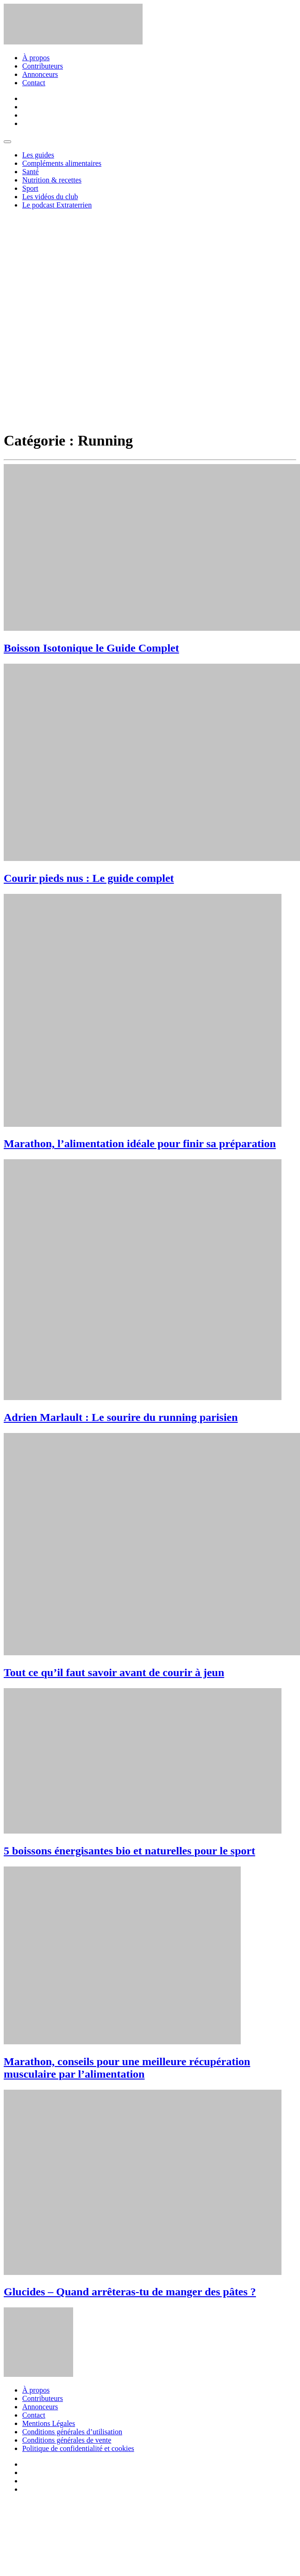  I want to click on Annonceurs, so click(40, 74).